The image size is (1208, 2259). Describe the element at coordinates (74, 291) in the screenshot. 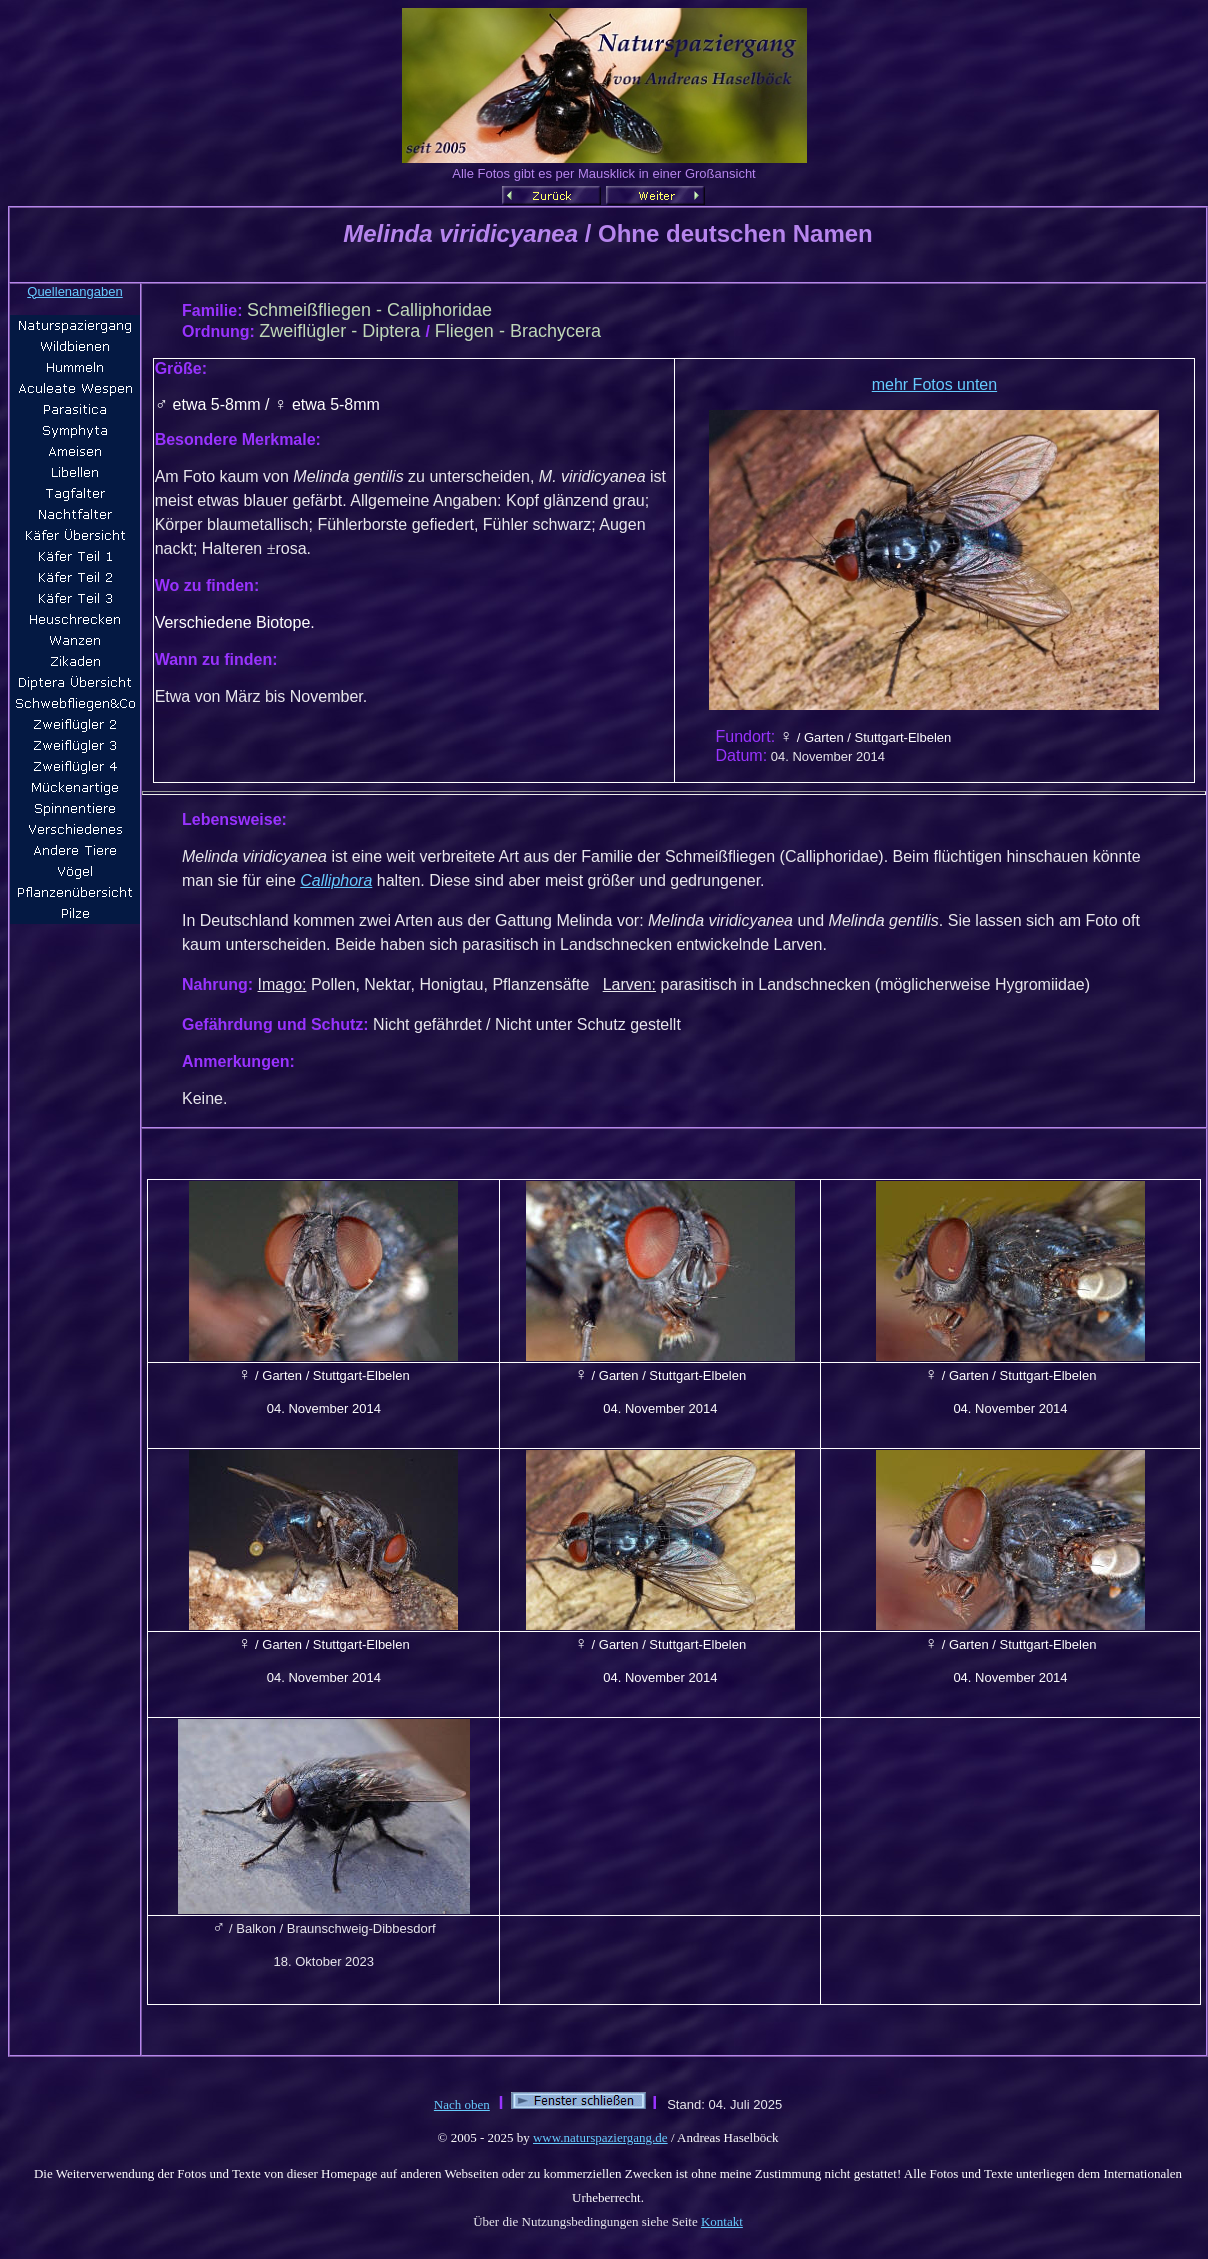

I see `Quellenangaben` at that location.